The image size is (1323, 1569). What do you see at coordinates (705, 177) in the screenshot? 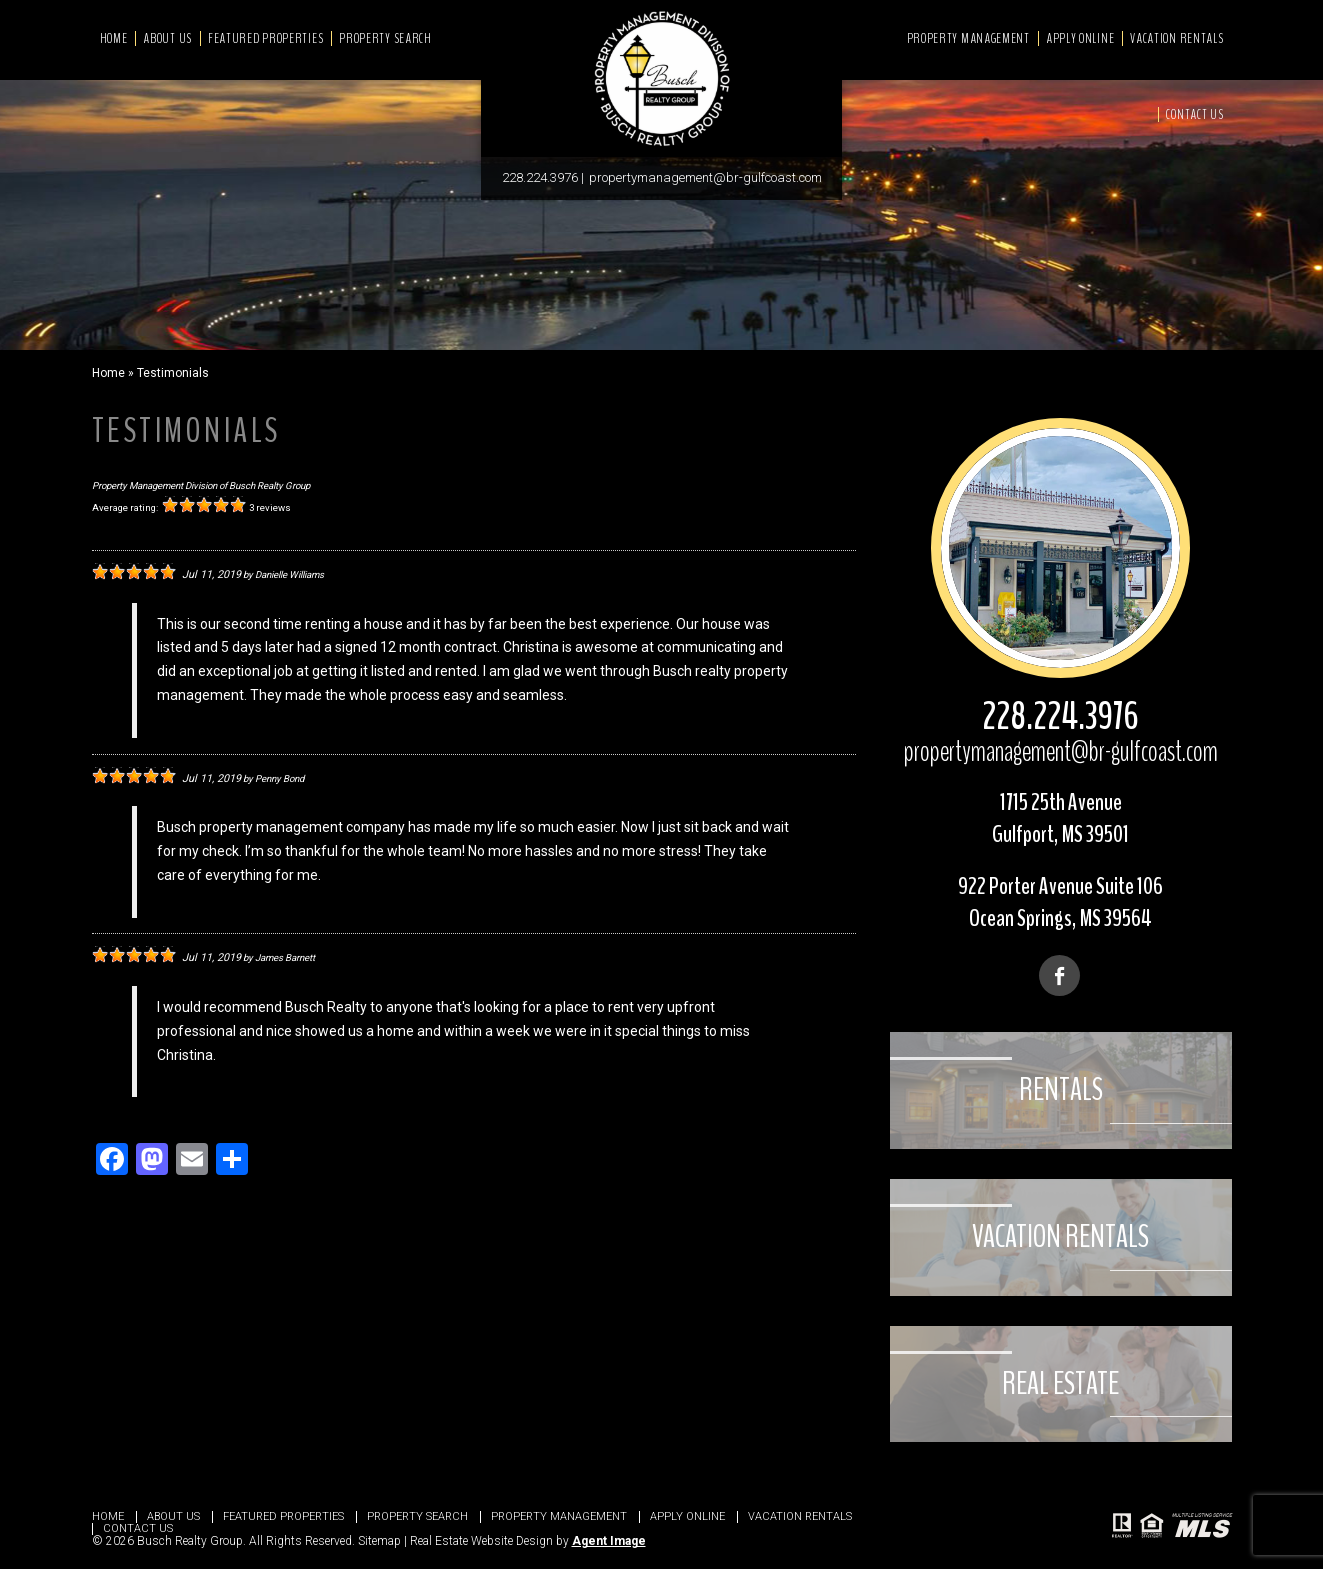
I see `propertymanagement@br-gulfcoast.com [propertymanagement(at)br-gulfcoast(dotted)com]` at bounding box center [705, 177].